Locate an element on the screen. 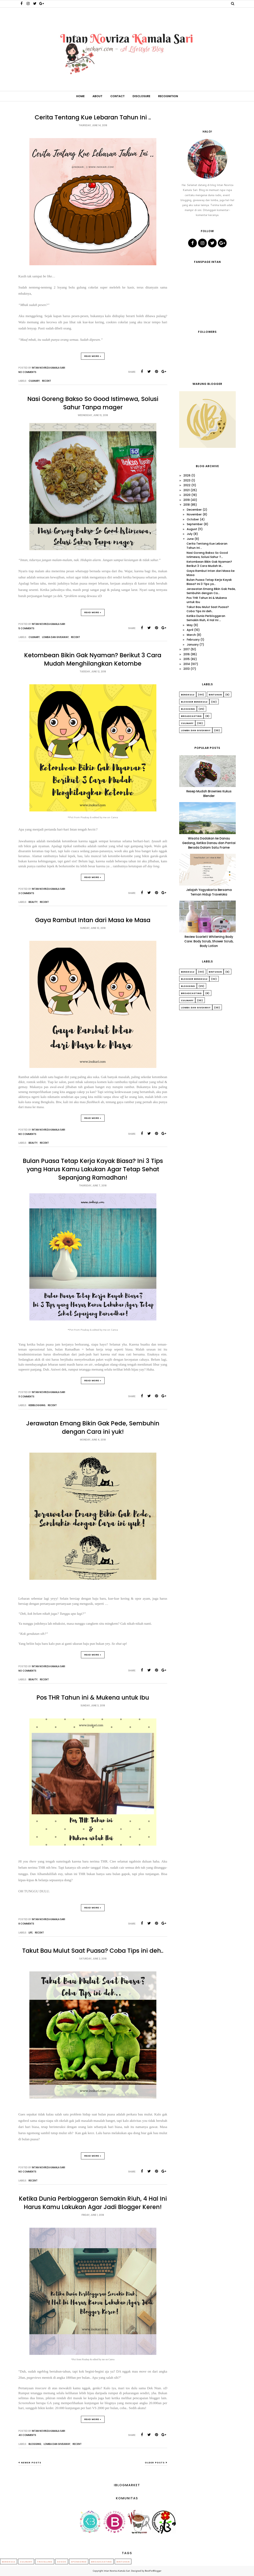 The width and height of the screenshot is (254, 2576). Beauty is located at coordinates (33, 902).